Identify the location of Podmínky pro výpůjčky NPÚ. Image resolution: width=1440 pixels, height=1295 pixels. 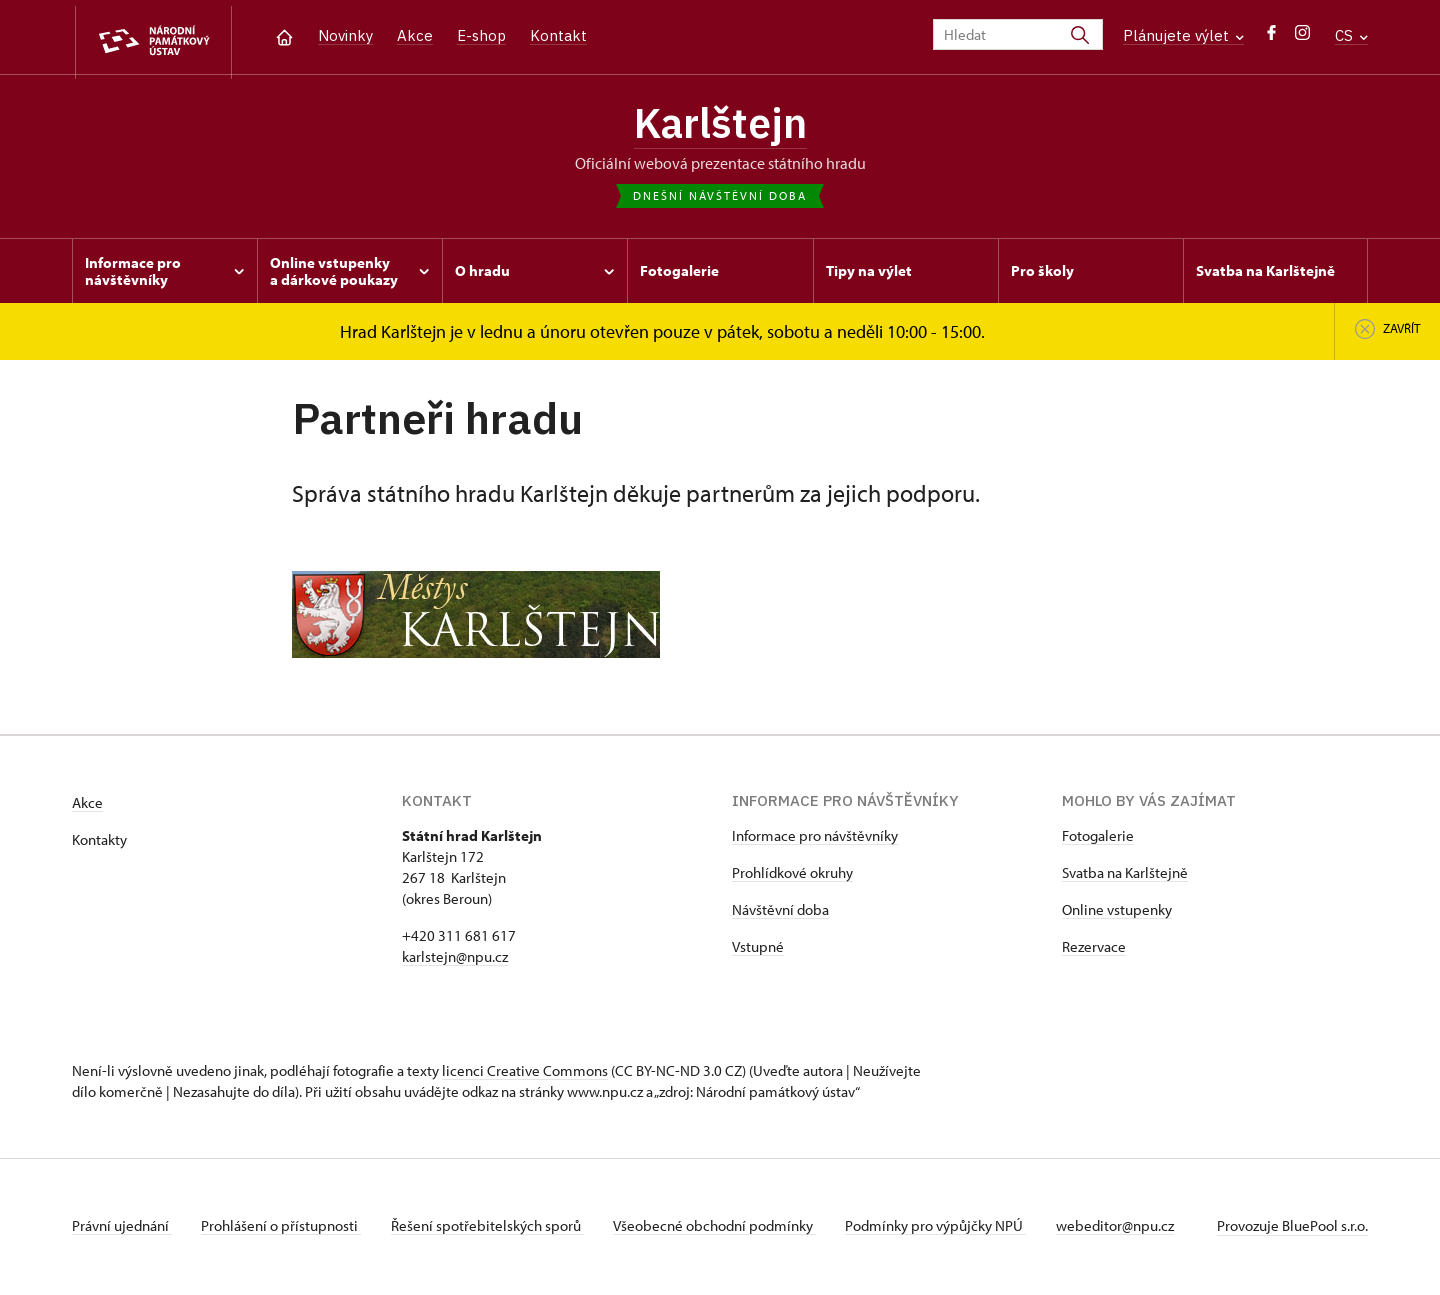
(946, 1228).